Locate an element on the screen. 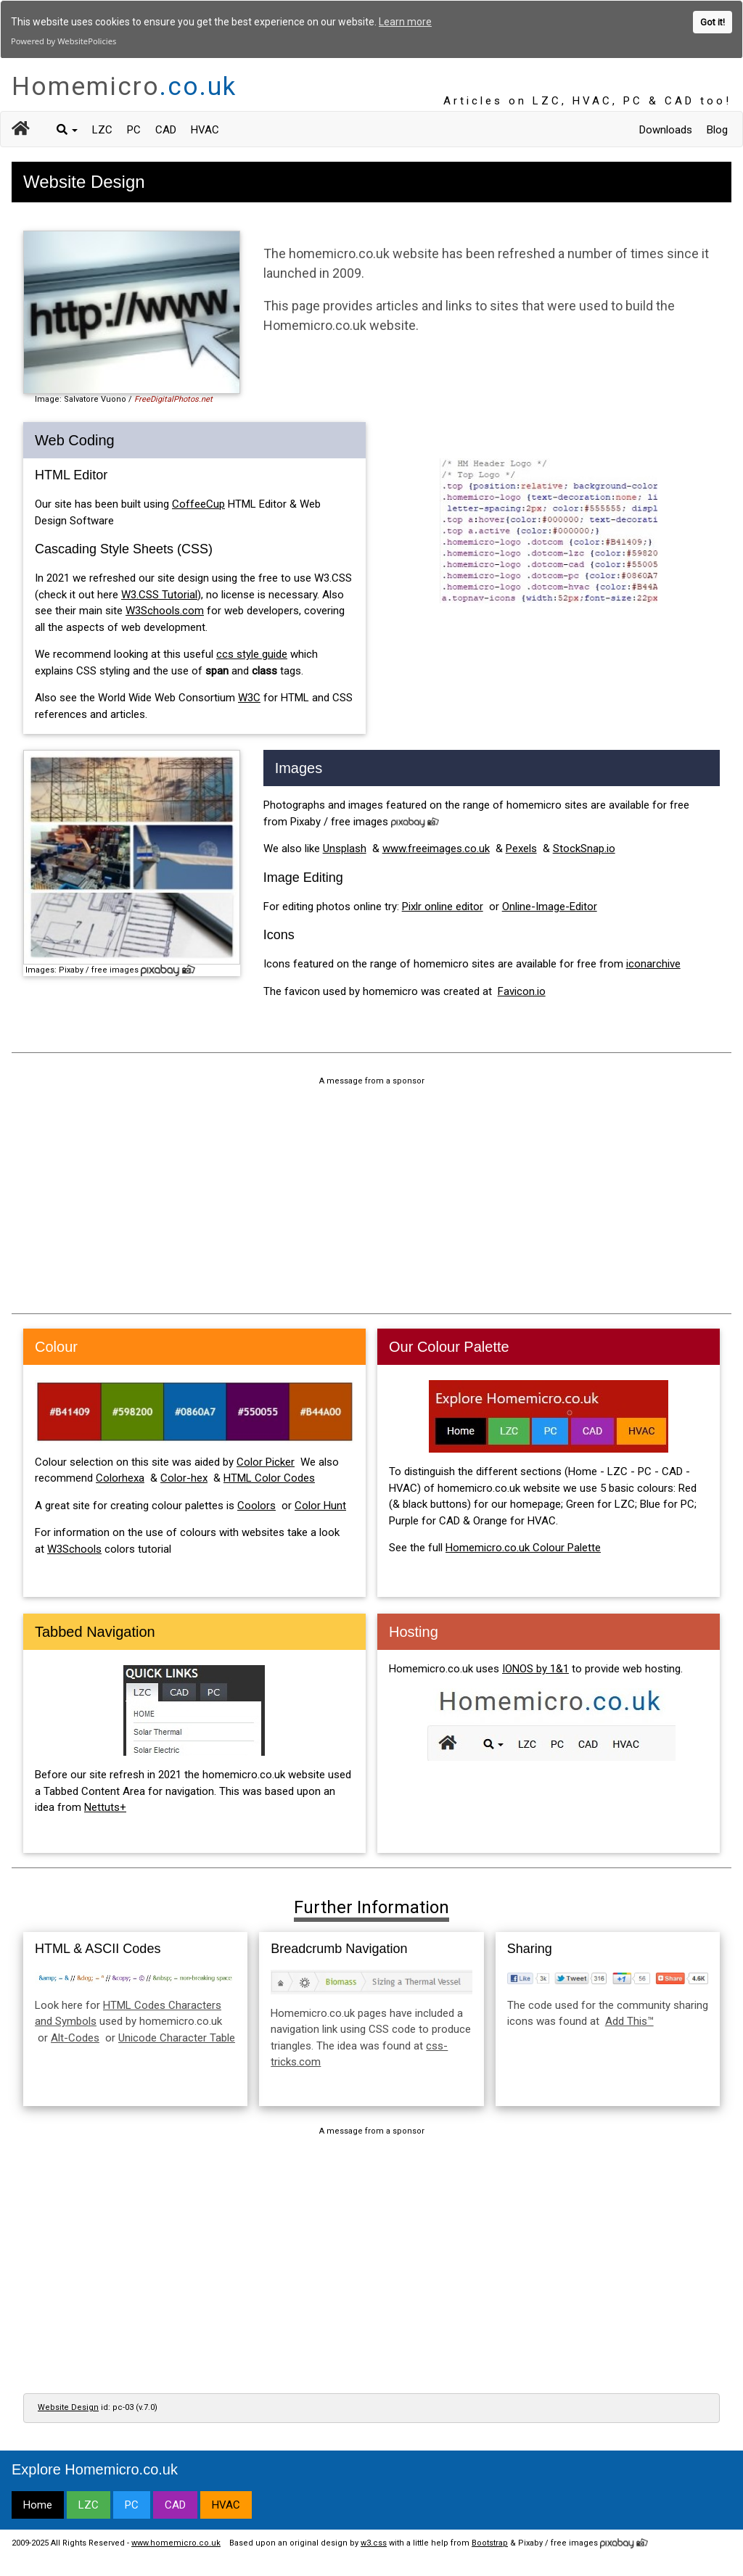 This screenshot has width=743, height=2576. Pexels is located at coordinates (521, 847).